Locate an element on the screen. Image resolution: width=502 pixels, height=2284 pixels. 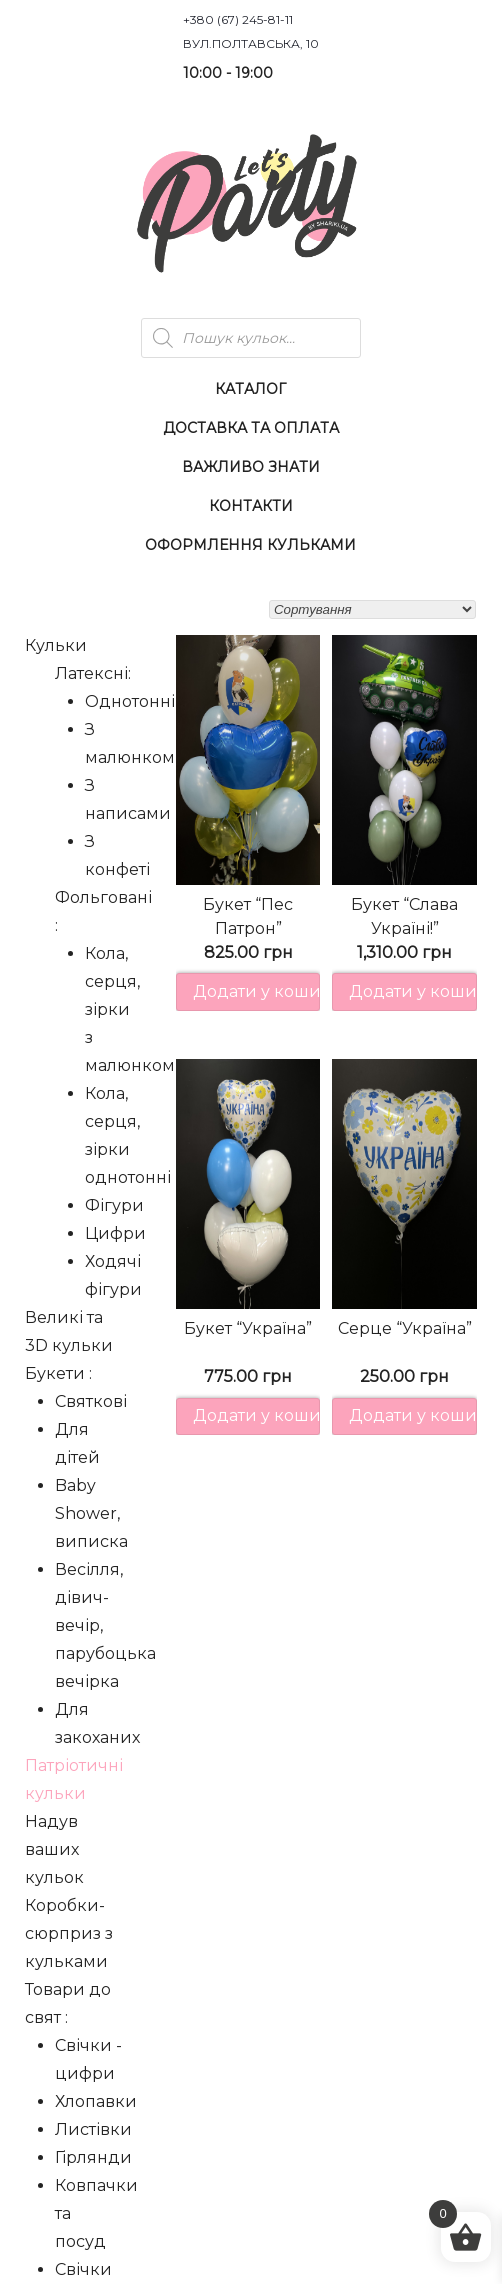
Baby Shower, виписка is located at coordinates (91, 1513).